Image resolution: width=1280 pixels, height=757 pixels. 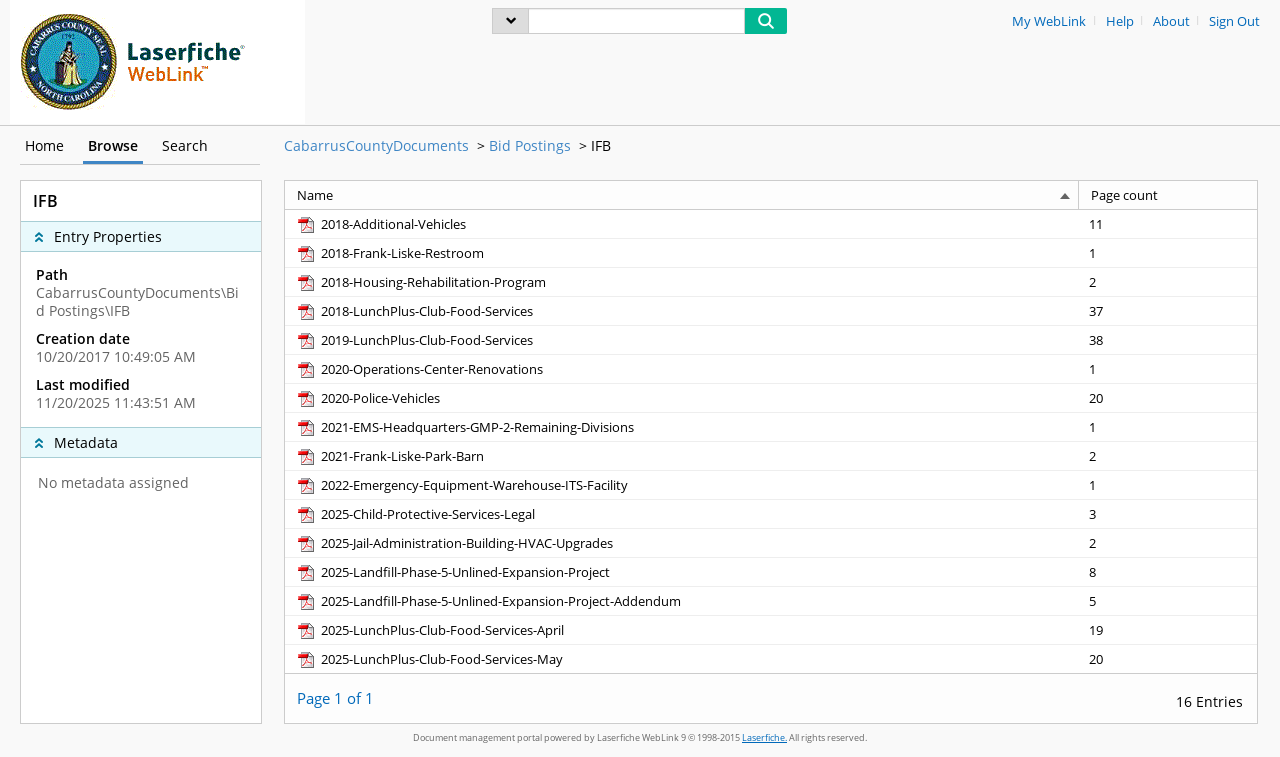 I want to click on [2018-LunchPlus-Club-Food-Services pdf], so click(x=414, y=311).